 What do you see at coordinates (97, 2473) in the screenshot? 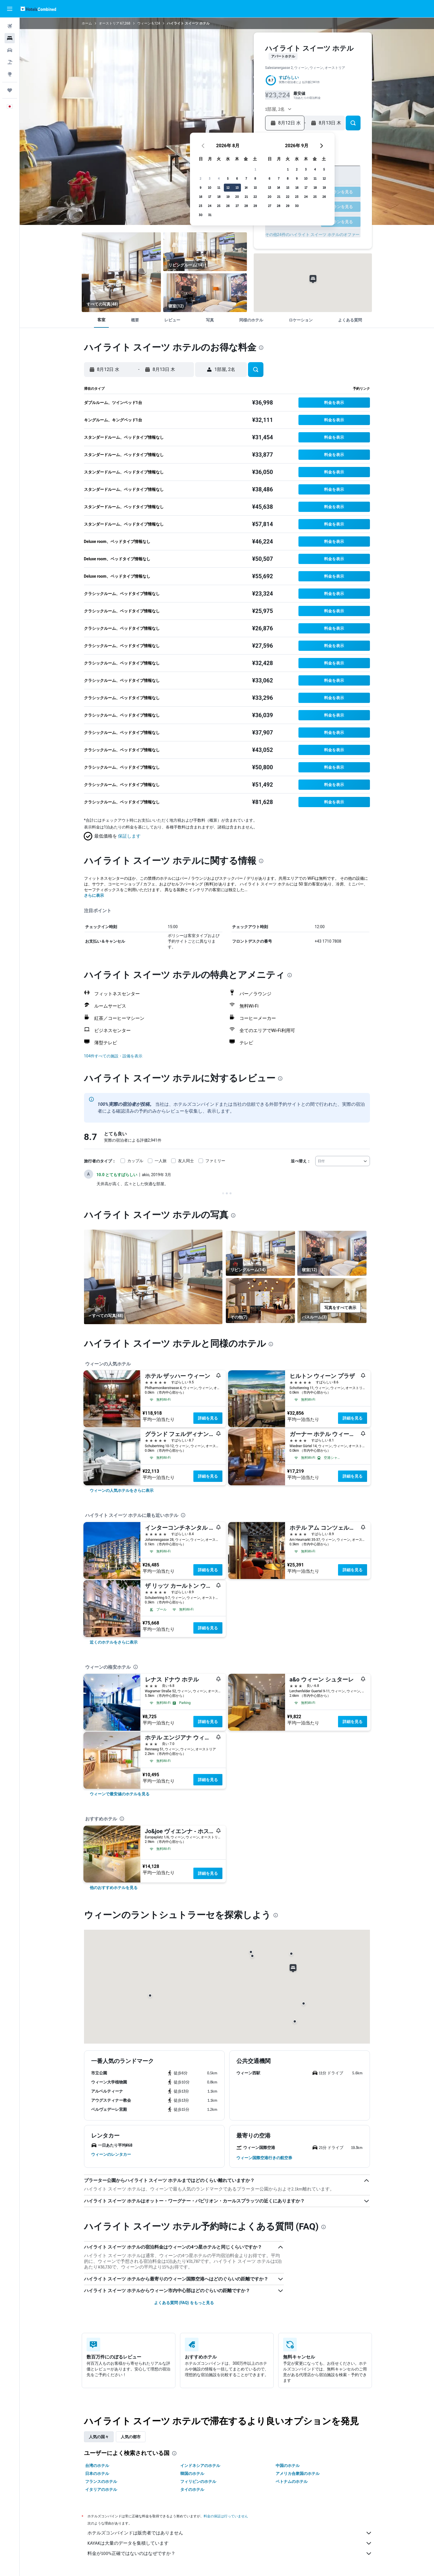
I see `日本のホテル` at bounding box center [97, 2473].